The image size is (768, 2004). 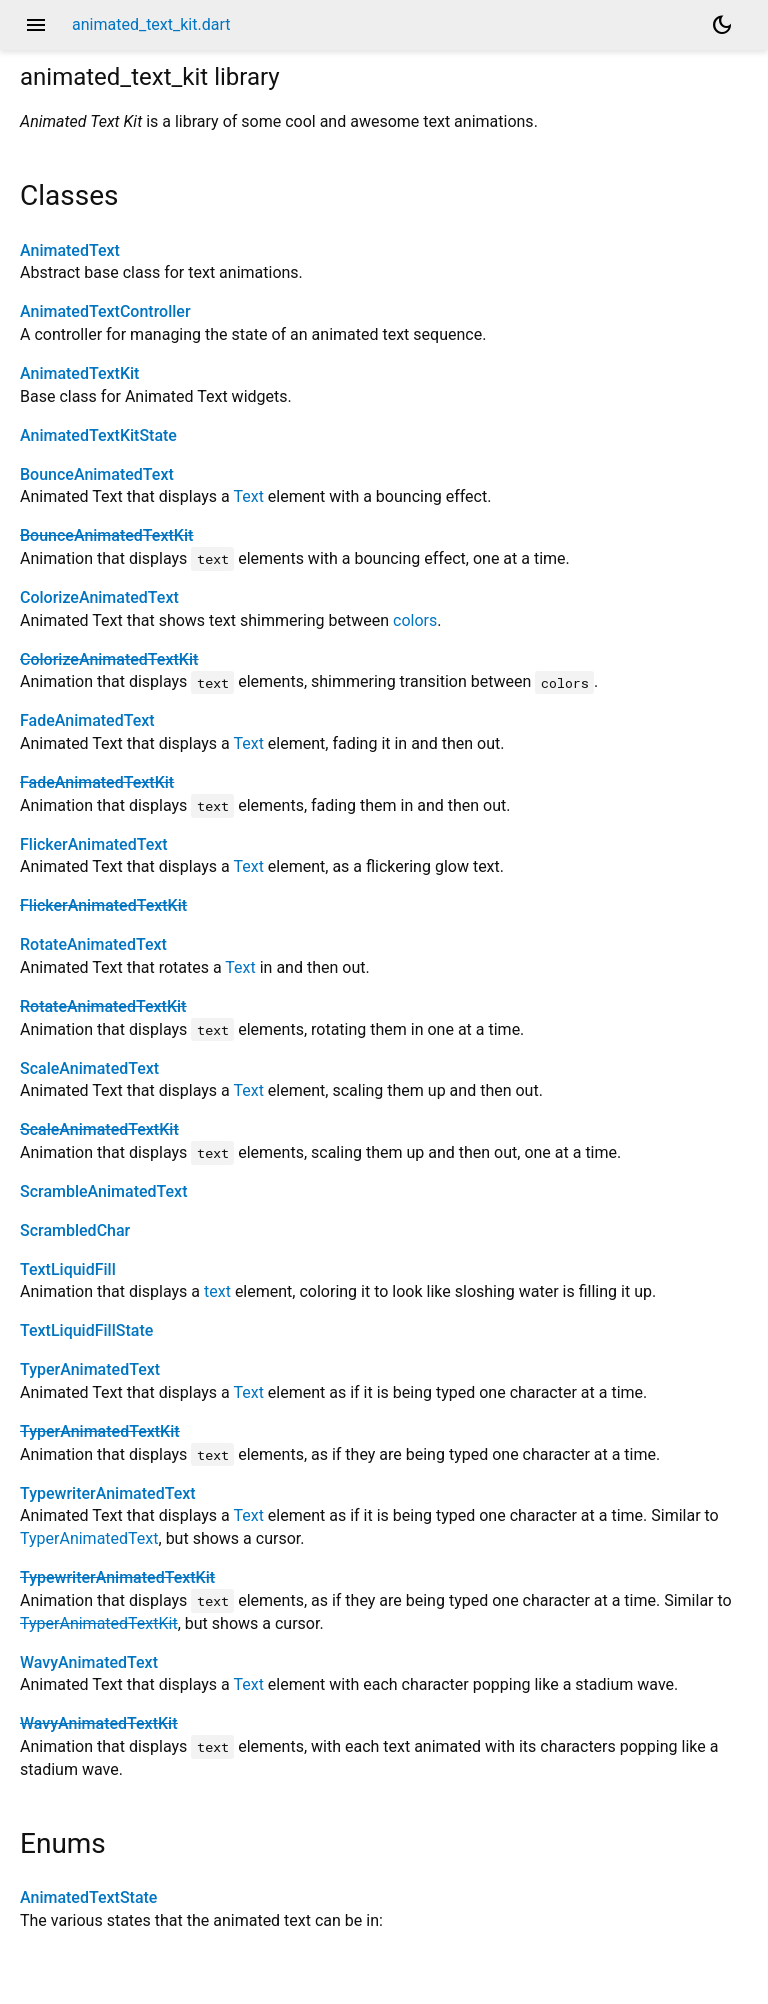 I want to click on ScaleAnimatedTextKit, so click(x=99, y=1129).